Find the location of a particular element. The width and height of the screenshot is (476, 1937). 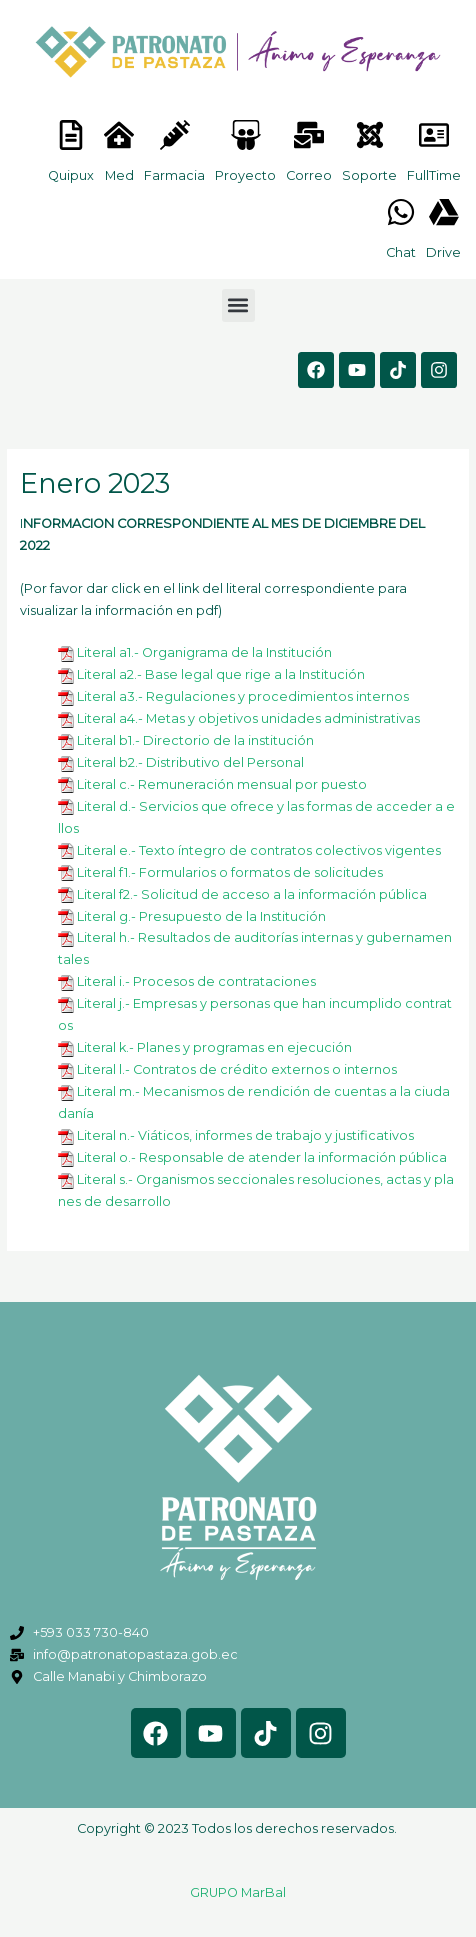

Literal g.- Presupuesto de la Institución is located at coordinates (201, 916).